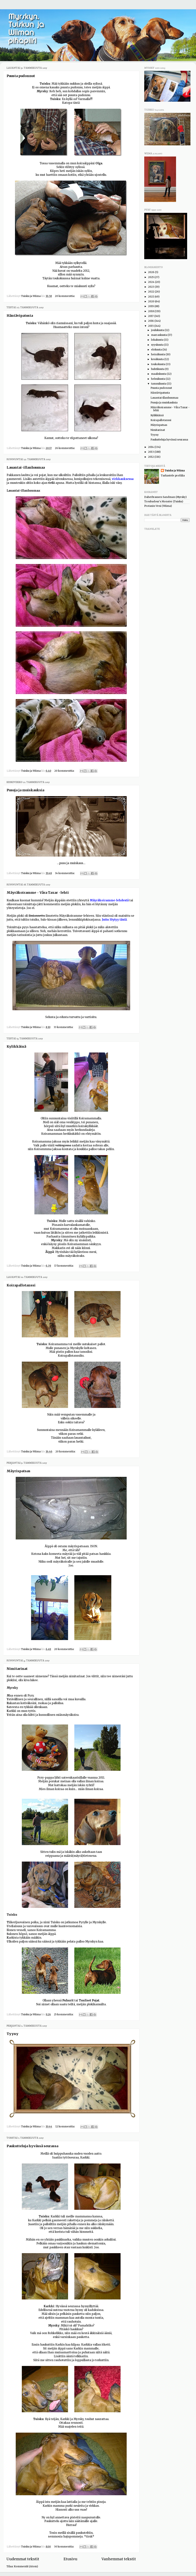 The image size is (196, 2576). I want to click on 2020, so click(151, 301).